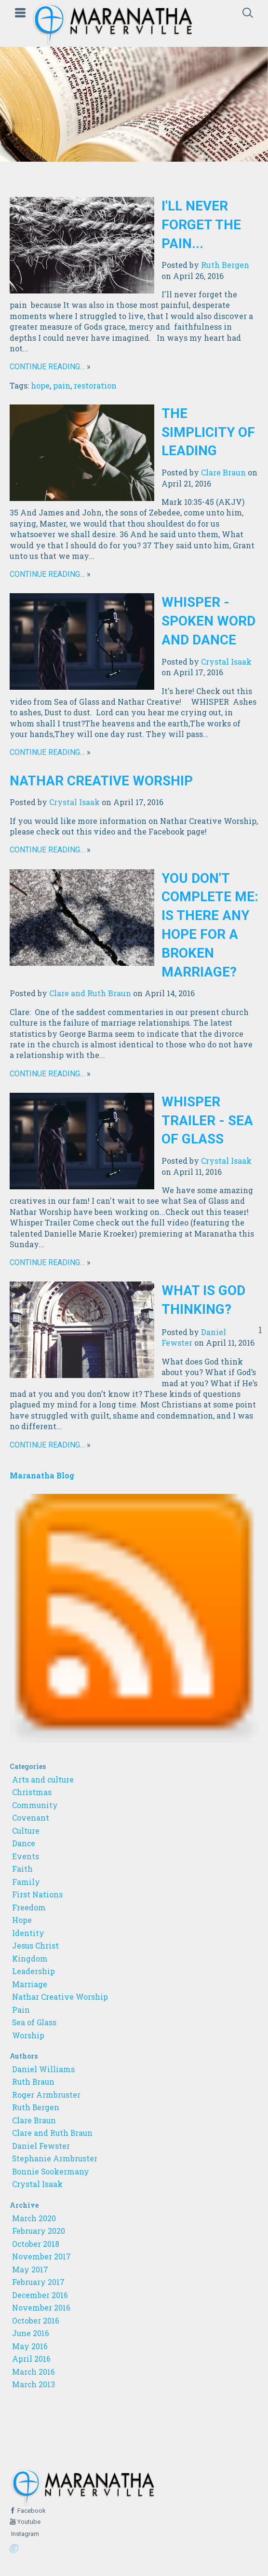 Image resolution: width=268 pixels, height=2576 pixels. What do you see at coordinates (25, 1856) in the screenshot?
I see `Events` at bounding box center [25, 1856].